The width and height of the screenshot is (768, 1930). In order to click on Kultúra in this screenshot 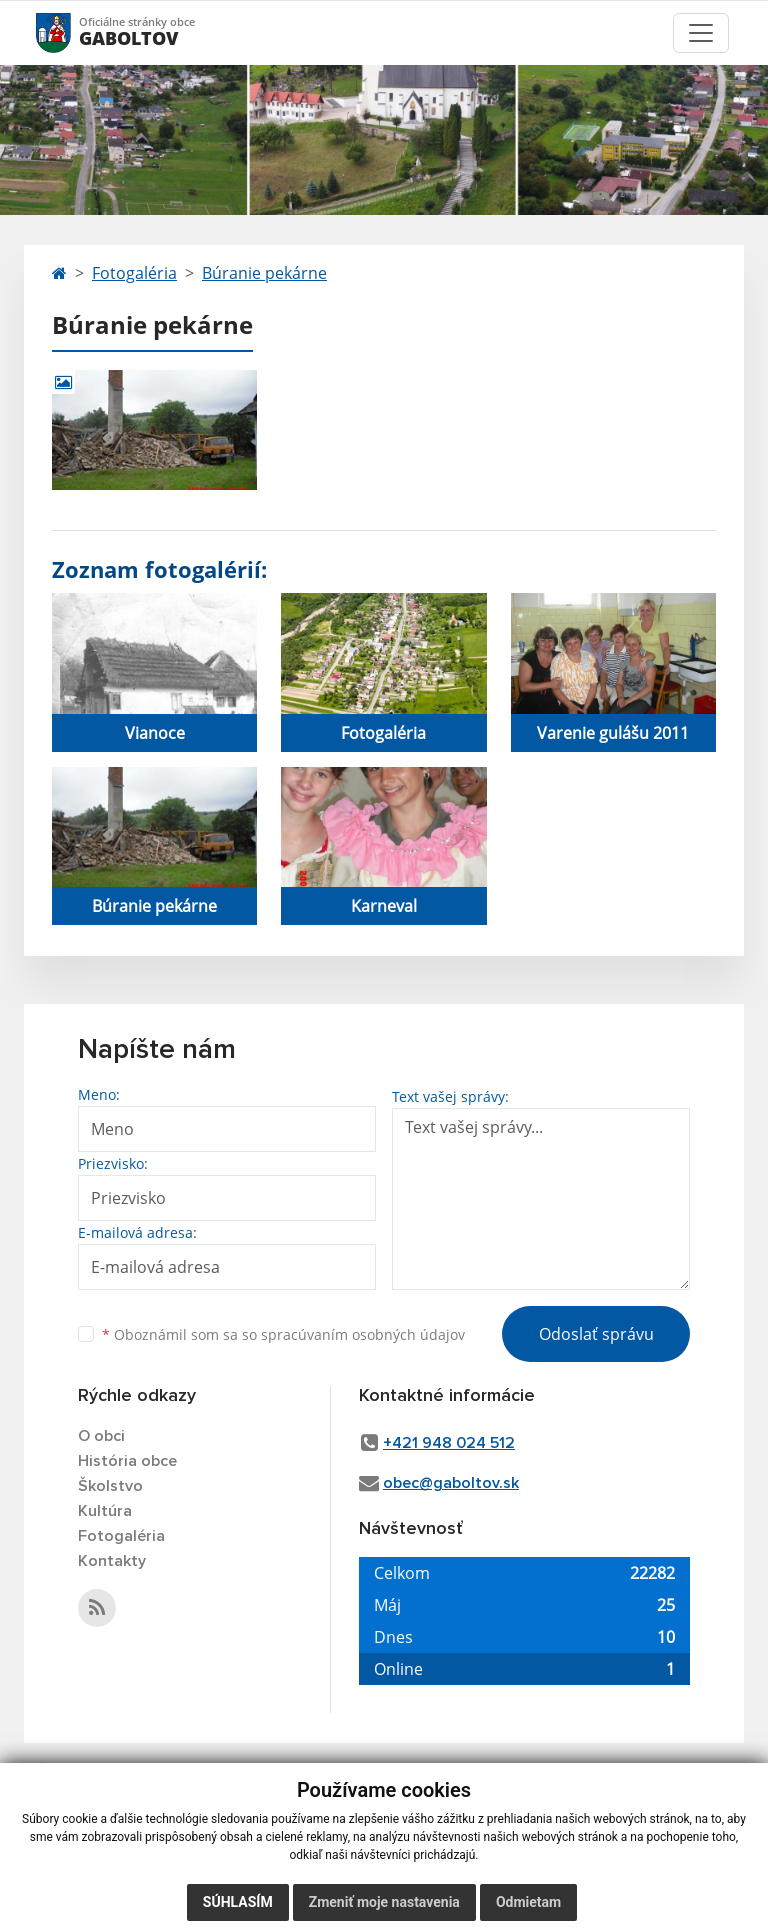, I will do `click(105, 1511)`.